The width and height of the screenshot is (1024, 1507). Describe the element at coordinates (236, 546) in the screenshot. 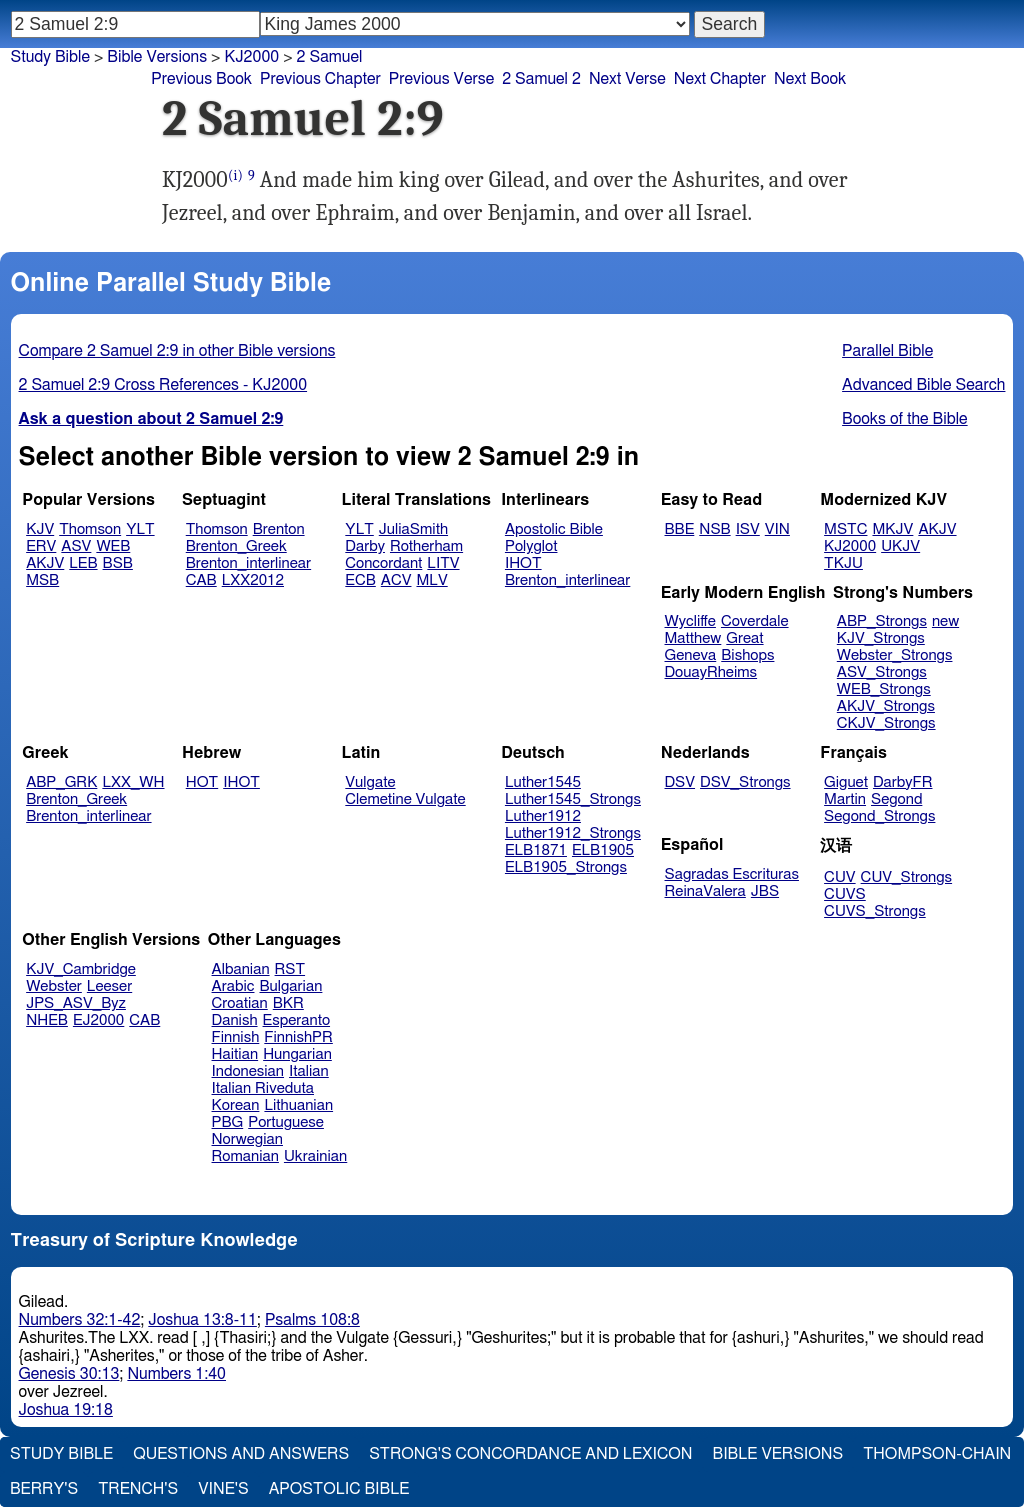

I see `Brenton_Greek` at that location.